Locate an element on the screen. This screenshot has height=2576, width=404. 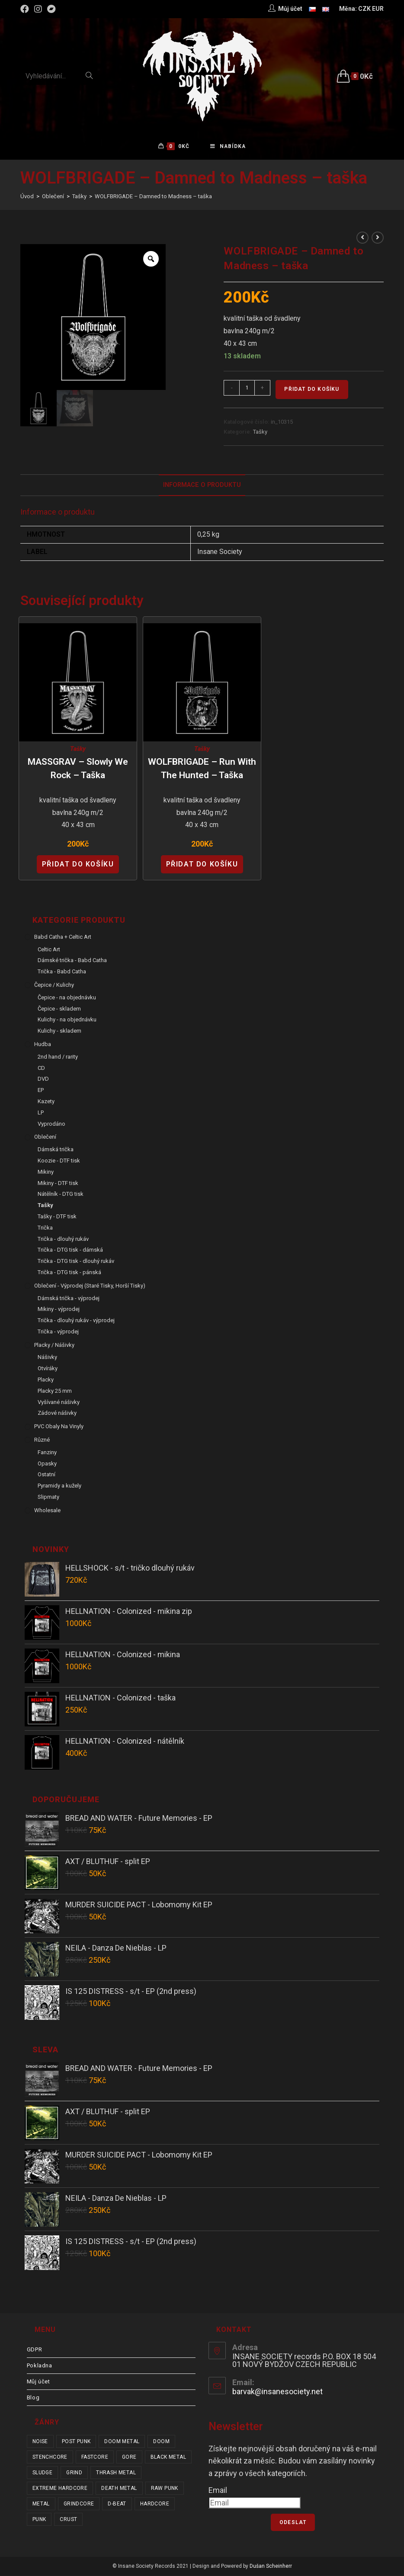
Hudba is located at coordinates (42, 1045).